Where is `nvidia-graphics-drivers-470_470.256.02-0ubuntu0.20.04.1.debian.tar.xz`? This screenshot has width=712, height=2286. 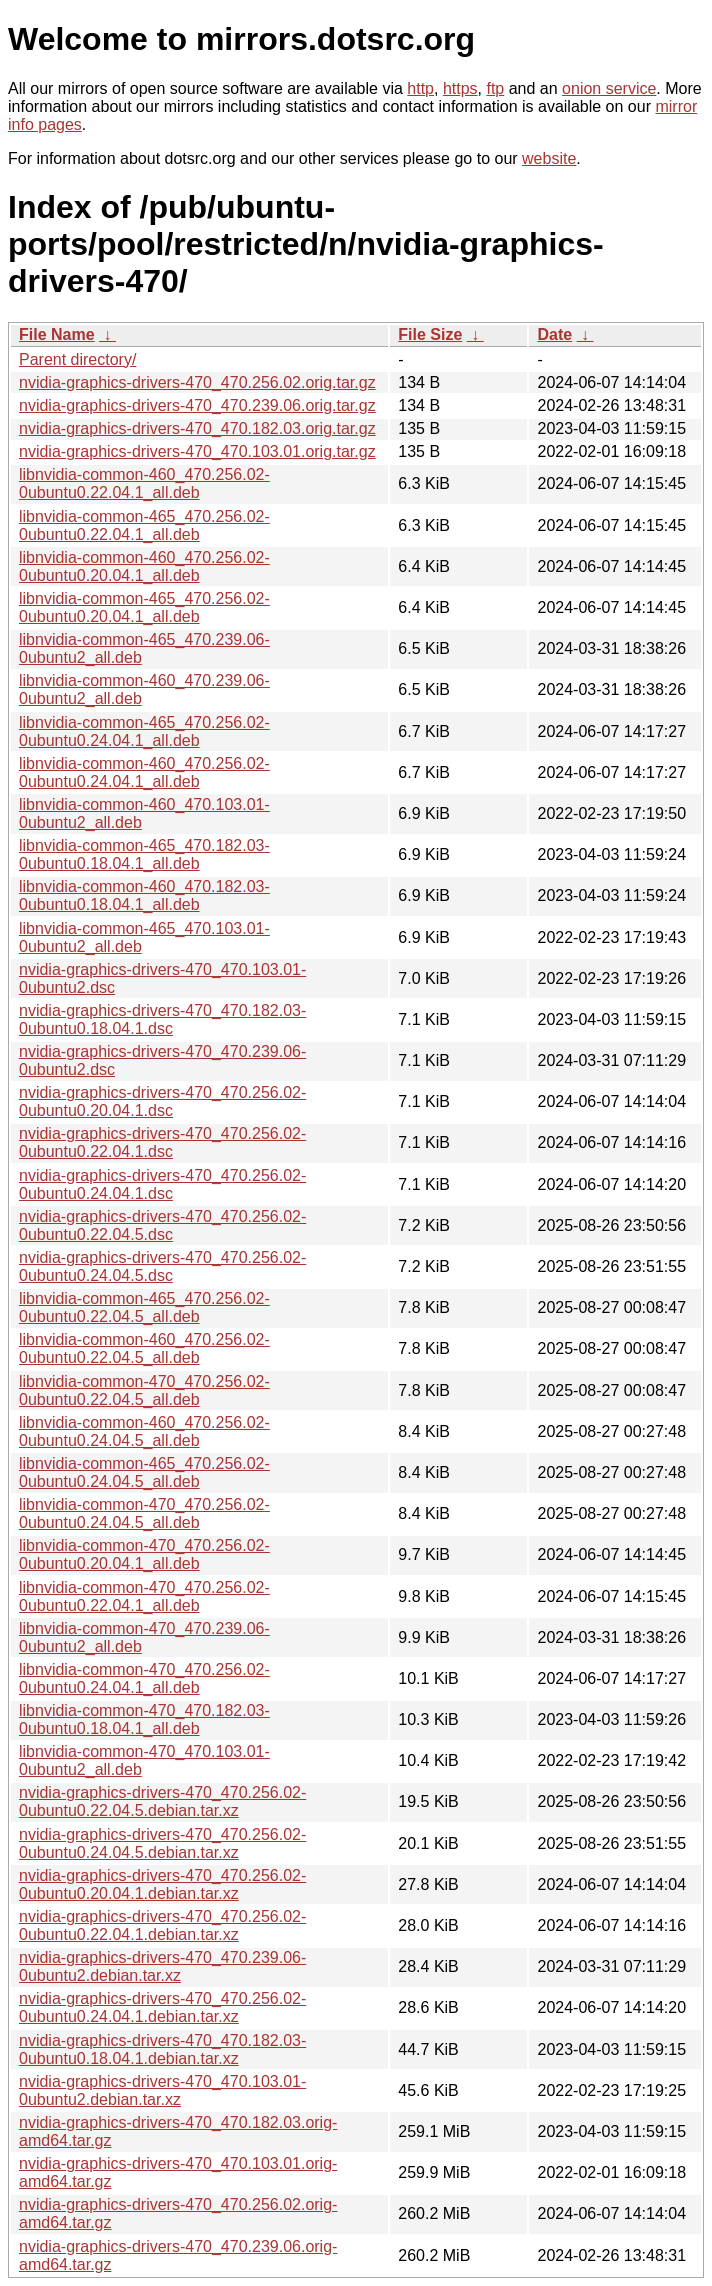 nvidia-graphics-drivers-470_470.256.02-0ubuntu0.20.04.1.debian.tar.xz is located at coordinates (162, 1884).